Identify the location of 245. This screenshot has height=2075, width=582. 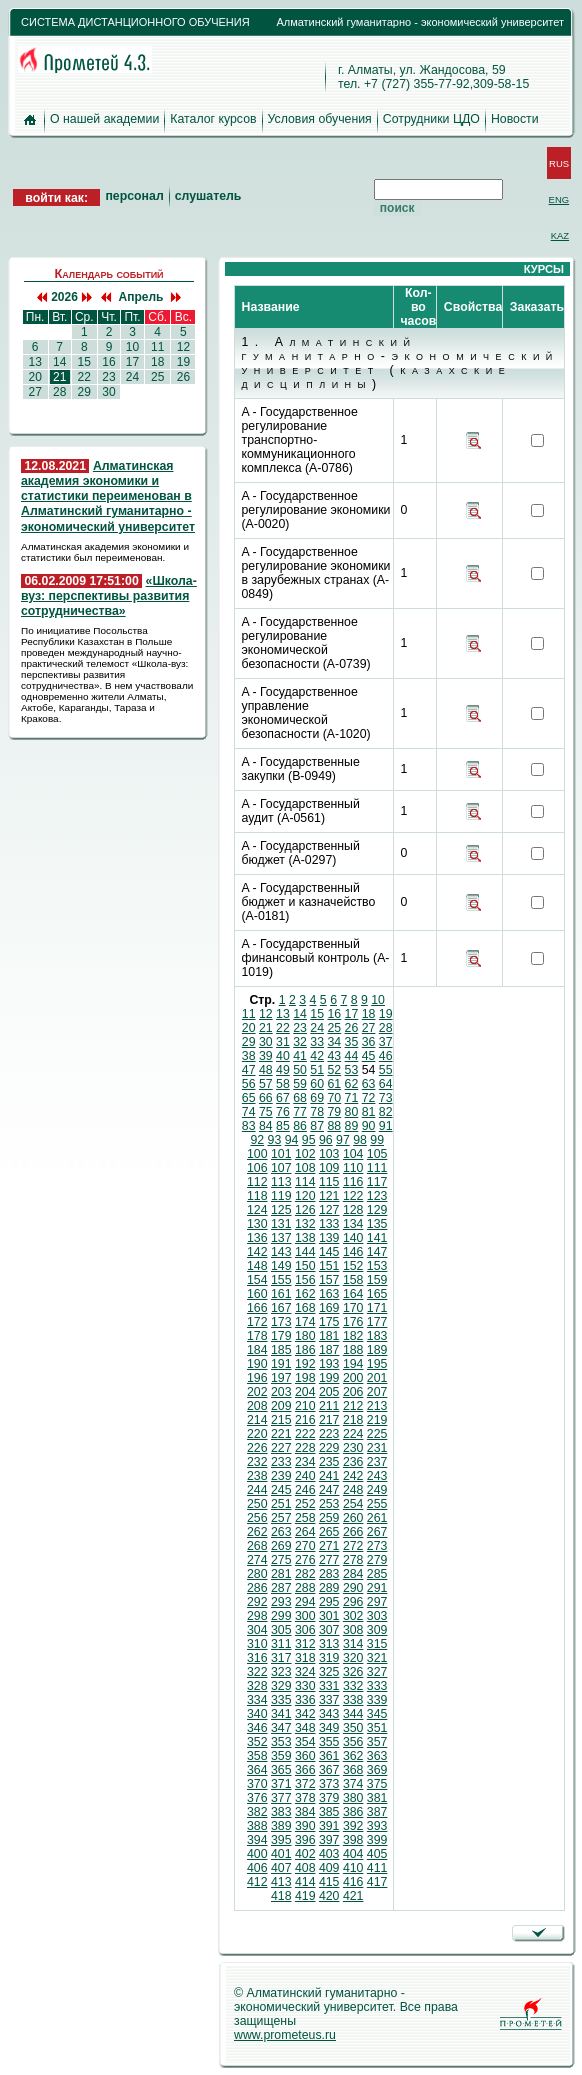
(281, 1490).